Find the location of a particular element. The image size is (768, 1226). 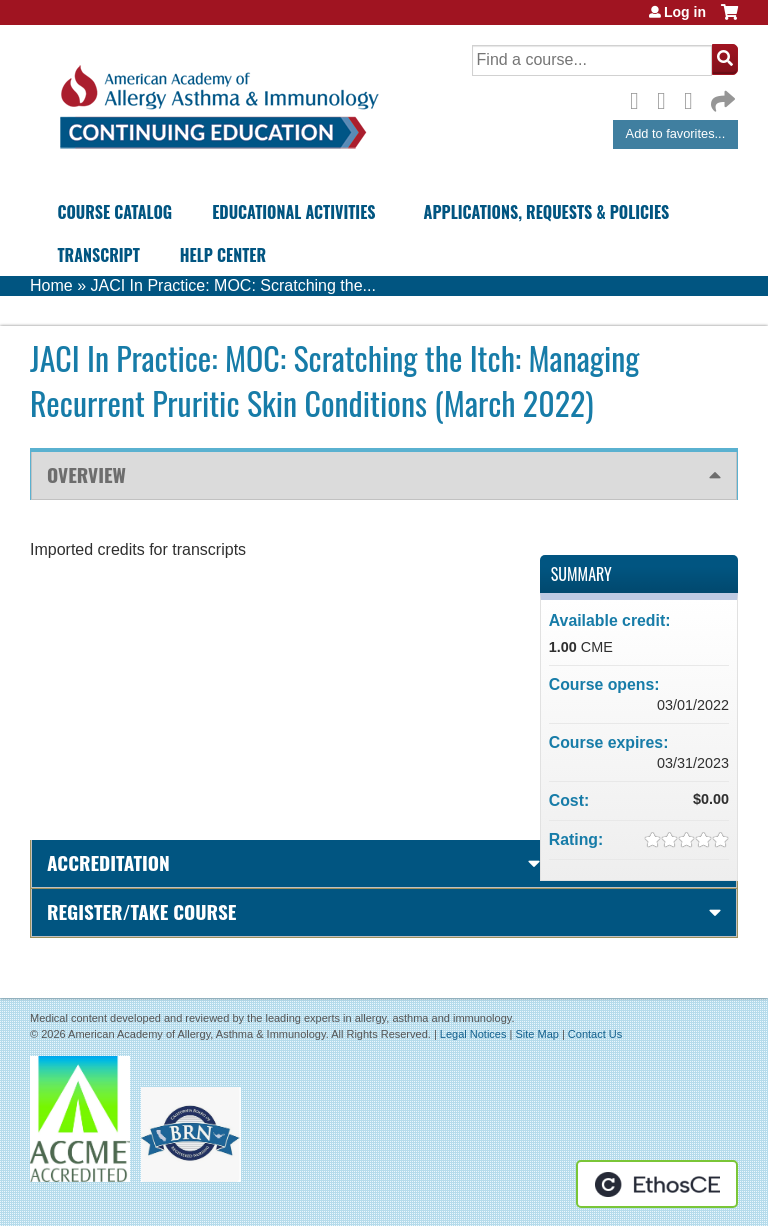

Legal Notices is located at coordinates (473, 1034).